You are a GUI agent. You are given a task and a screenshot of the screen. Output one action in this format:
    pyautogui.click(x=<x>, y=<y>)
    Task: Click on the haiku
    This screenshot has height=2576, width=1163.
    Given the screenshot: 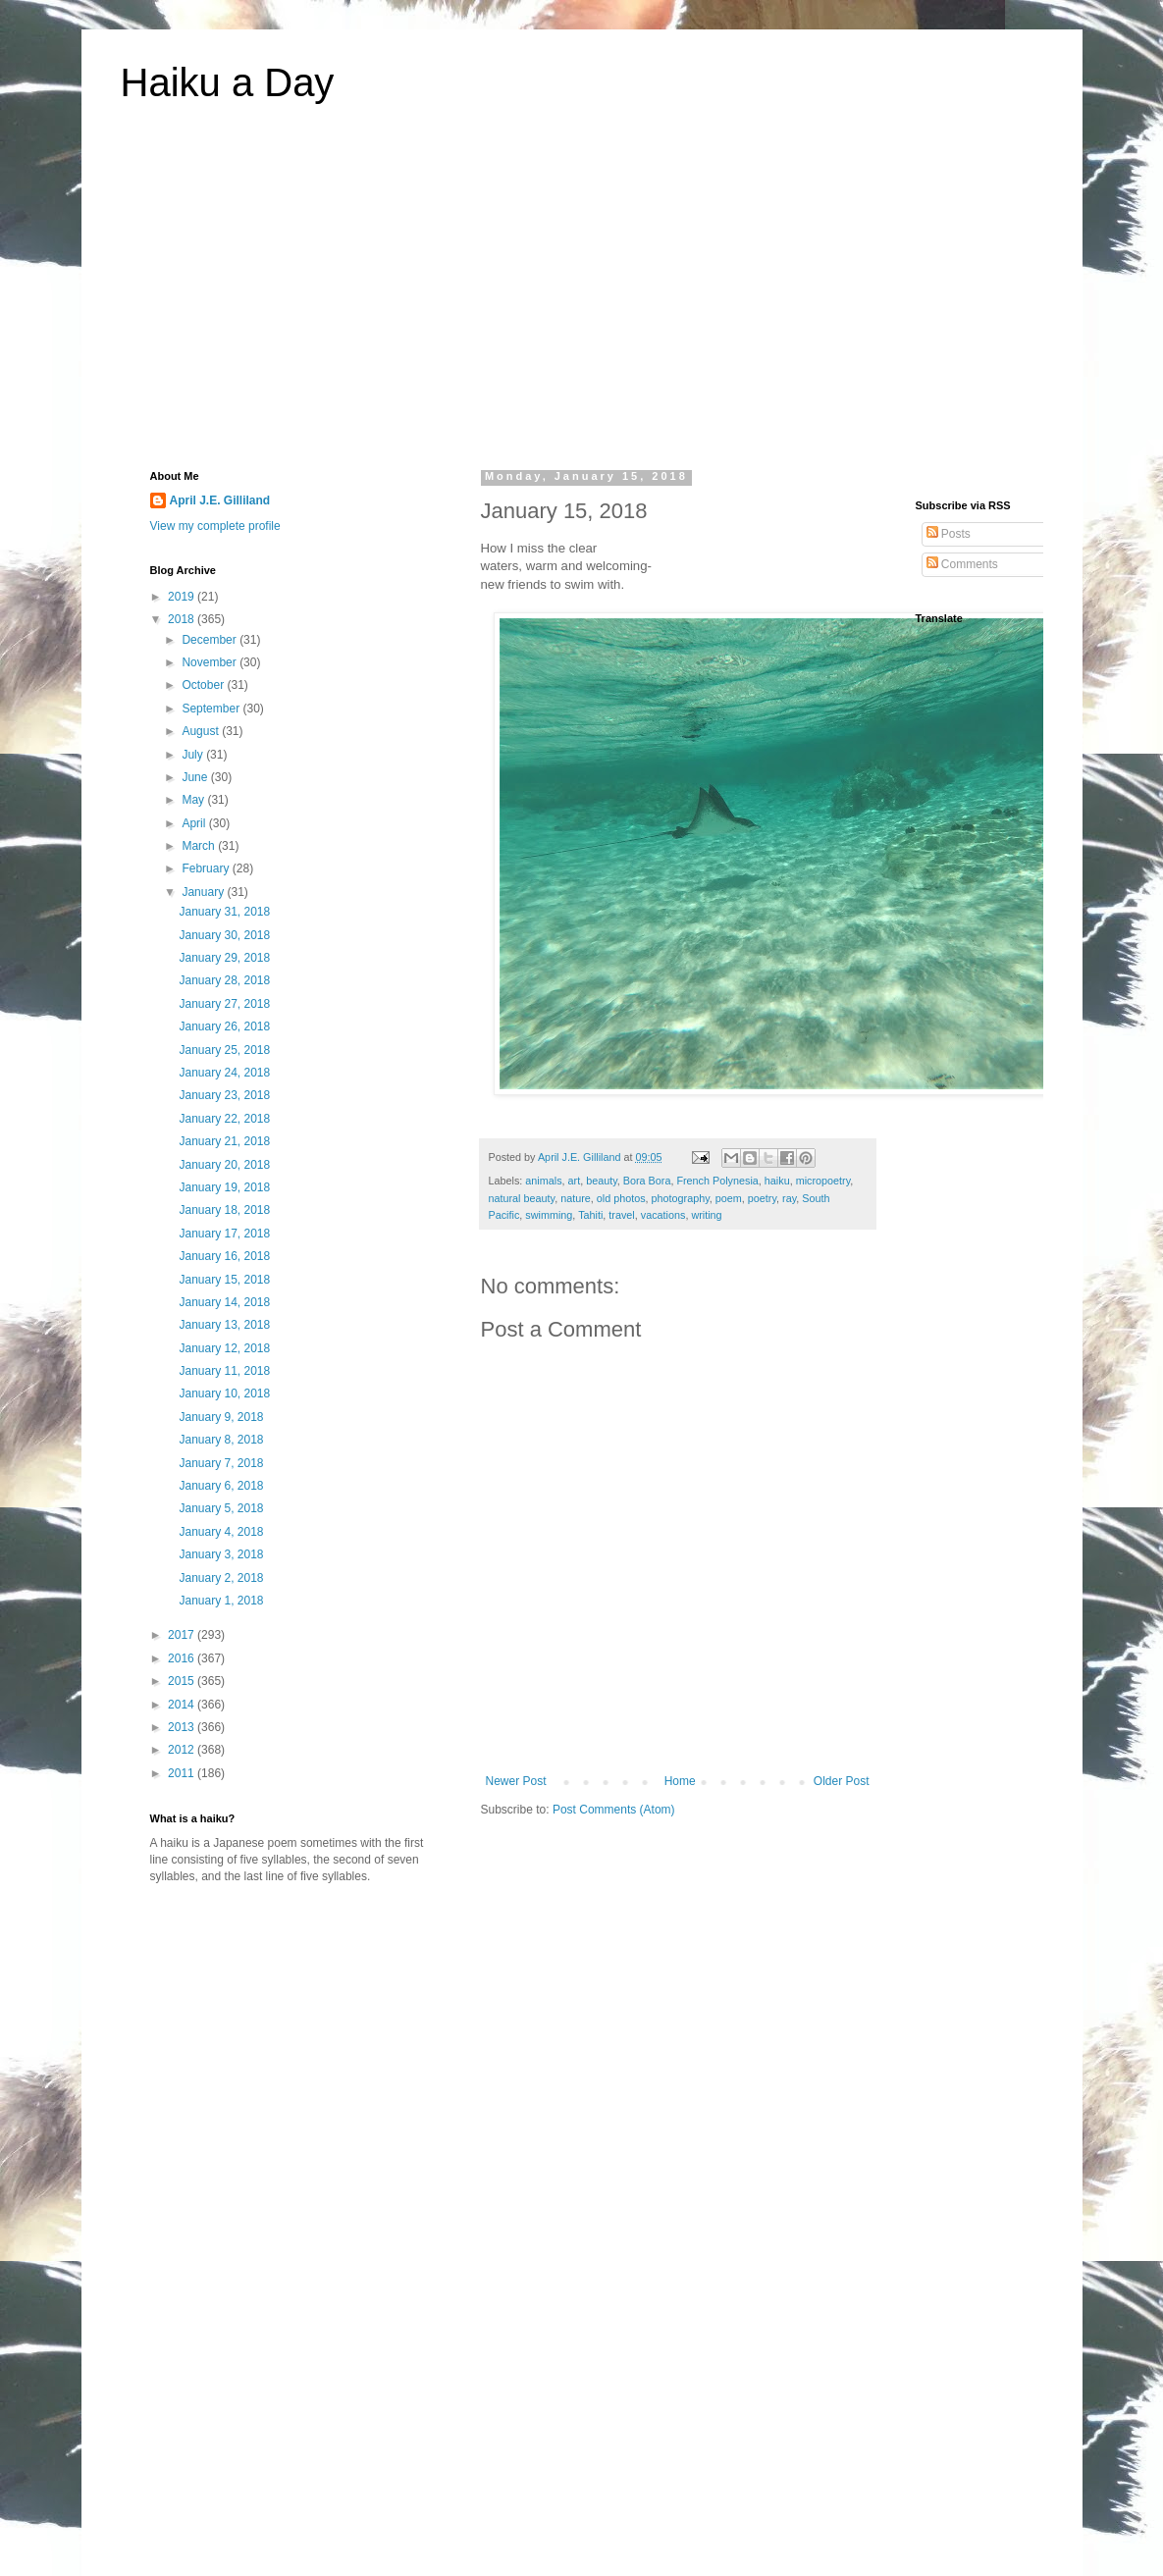 What is the action you would take?
    pyautogui.click(x=777, y=1180)
    